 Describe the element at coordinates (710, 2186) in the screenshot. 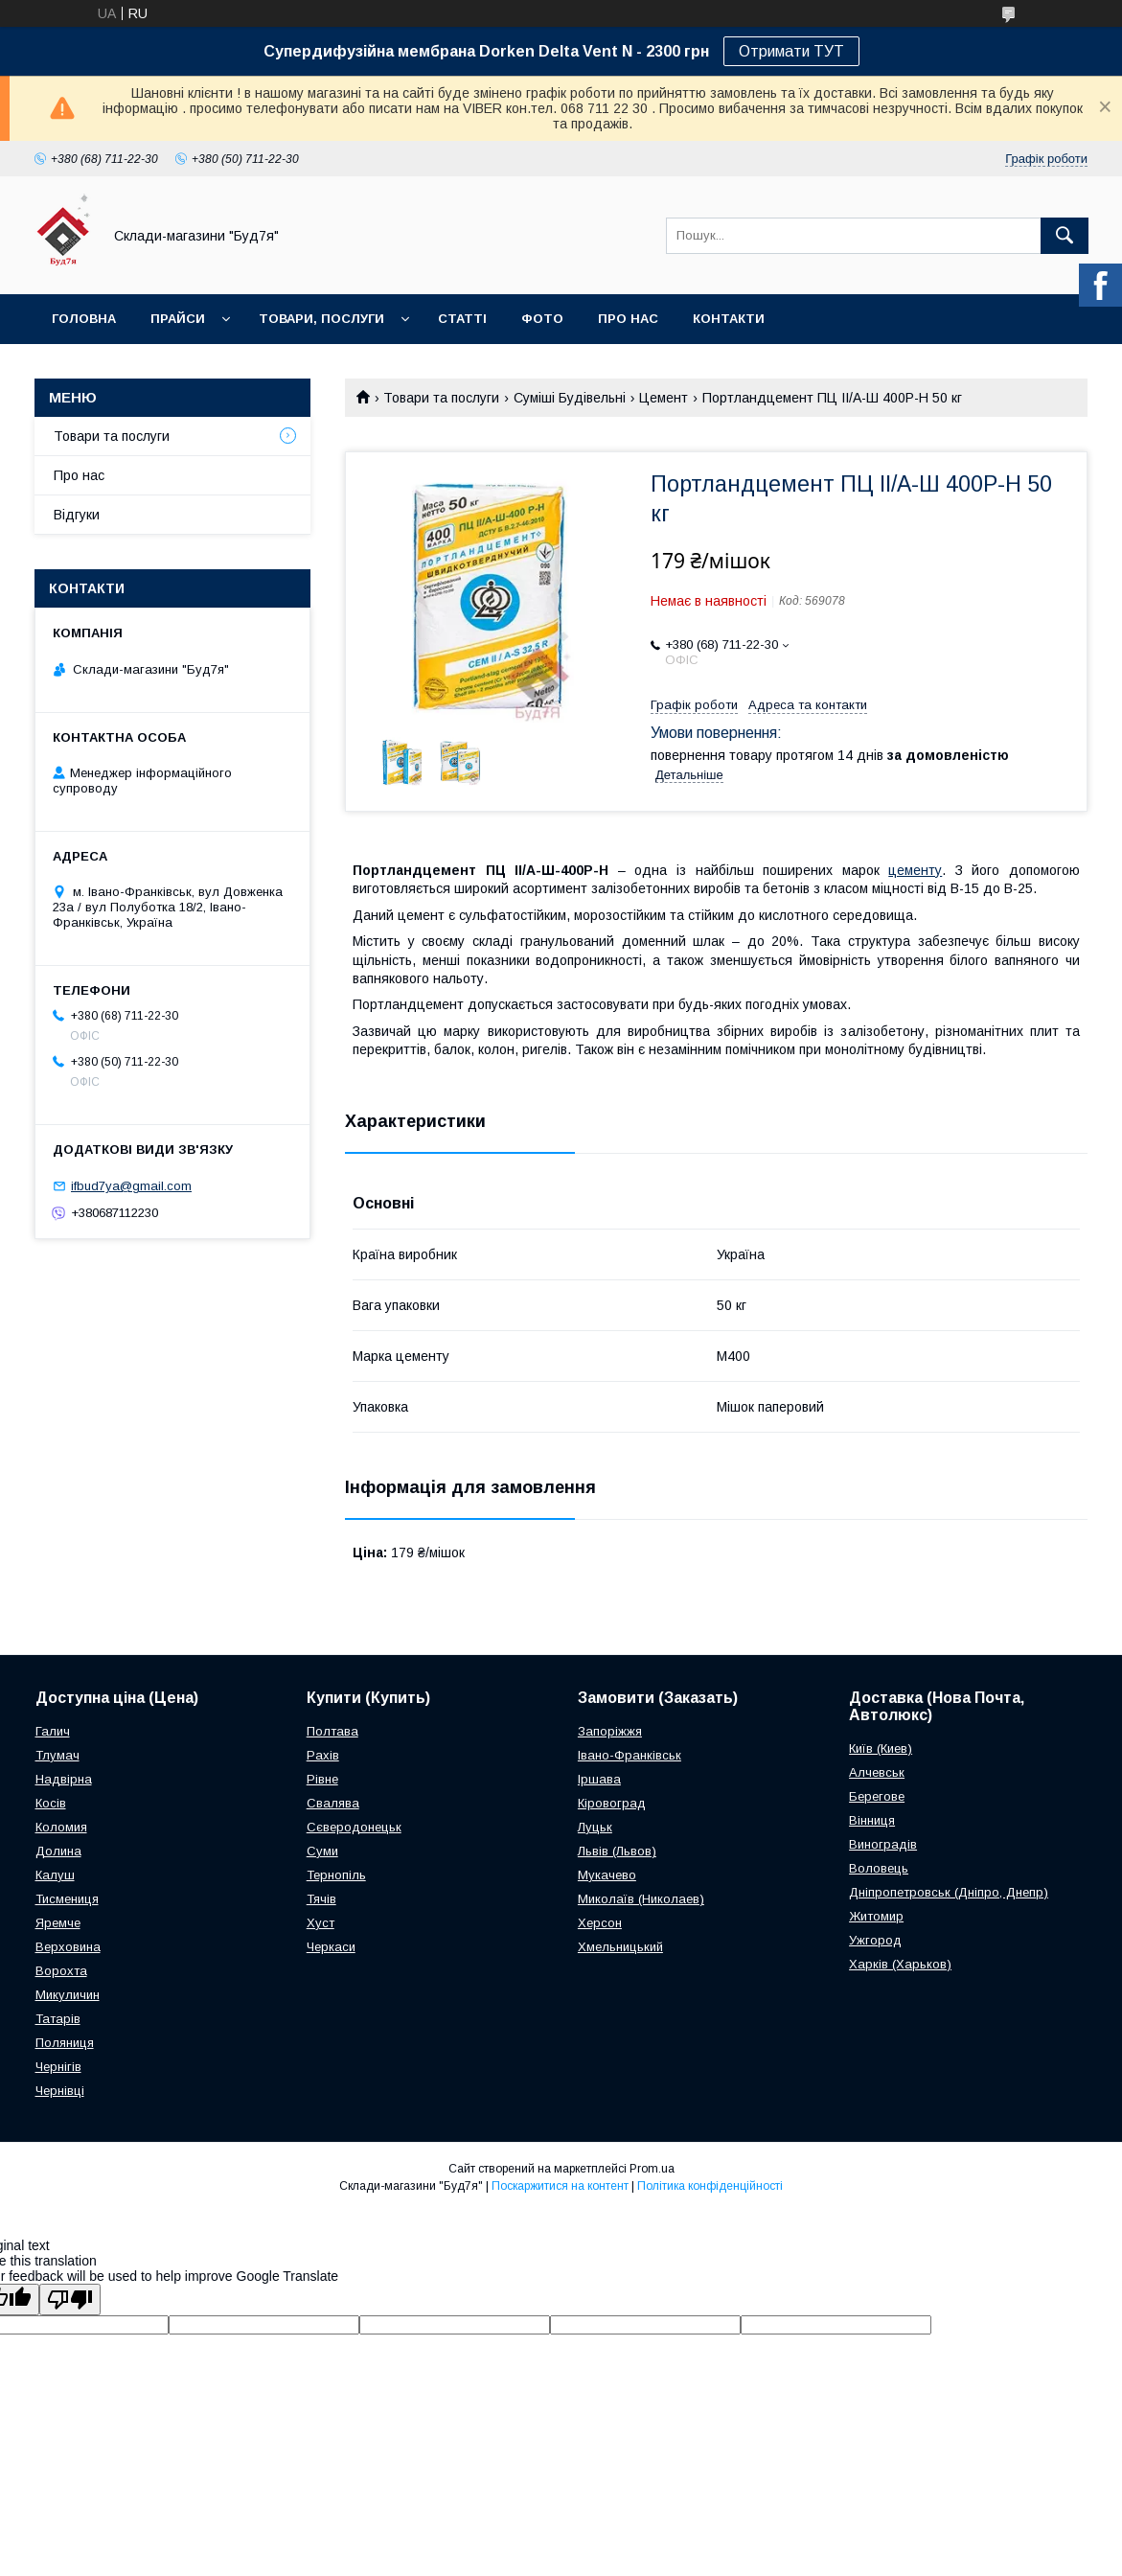

I see `Політика конфіденційності` at that location.